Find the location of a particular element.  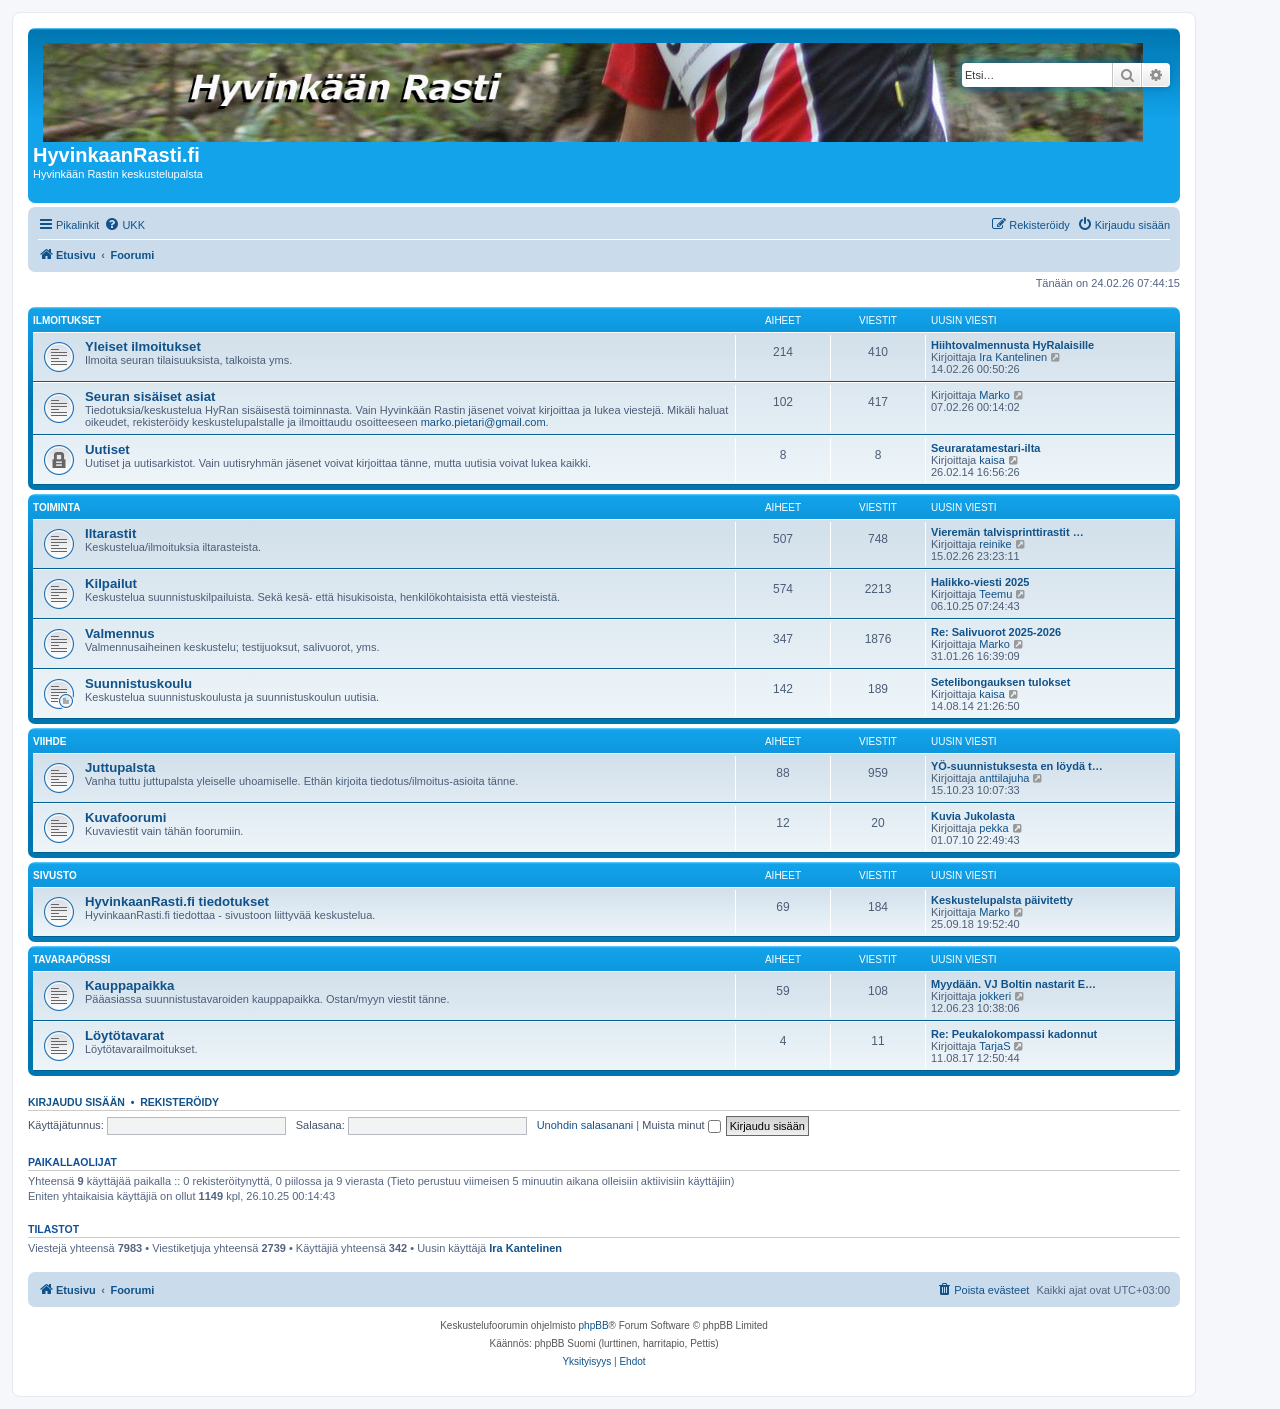

reinike is located at coordinates (995, 544).